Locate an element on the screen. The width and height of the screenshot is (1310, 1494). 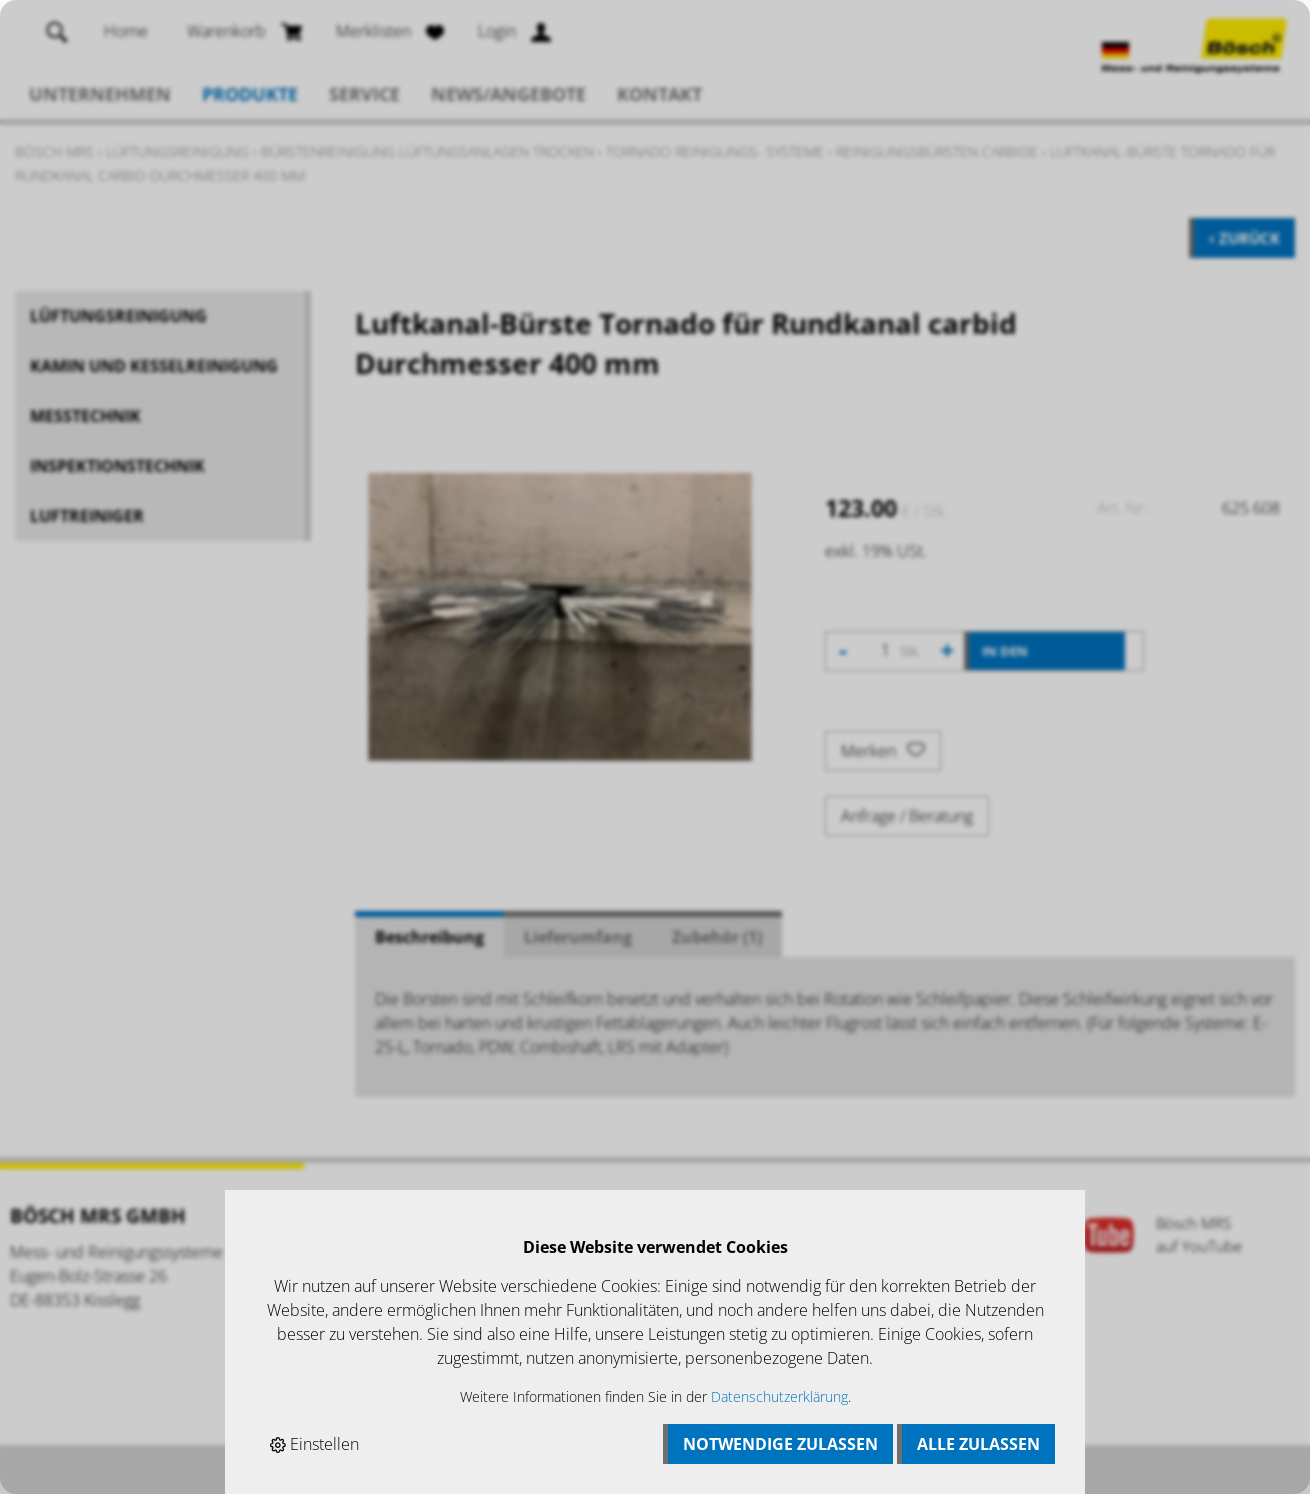
Notwendige zulassen is located at coordinates (780, 1444).